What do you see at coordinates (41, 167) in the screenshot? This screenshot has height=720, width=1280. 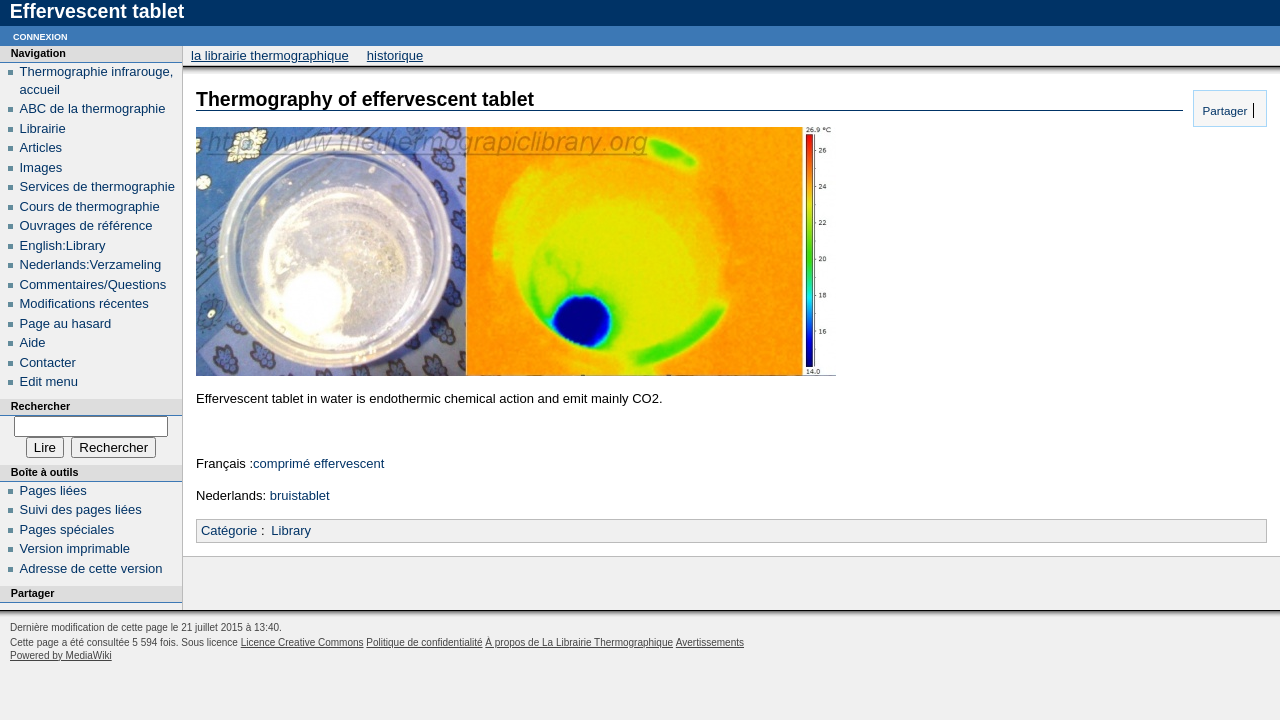 I see `Images` at bounding box center [41, 167].